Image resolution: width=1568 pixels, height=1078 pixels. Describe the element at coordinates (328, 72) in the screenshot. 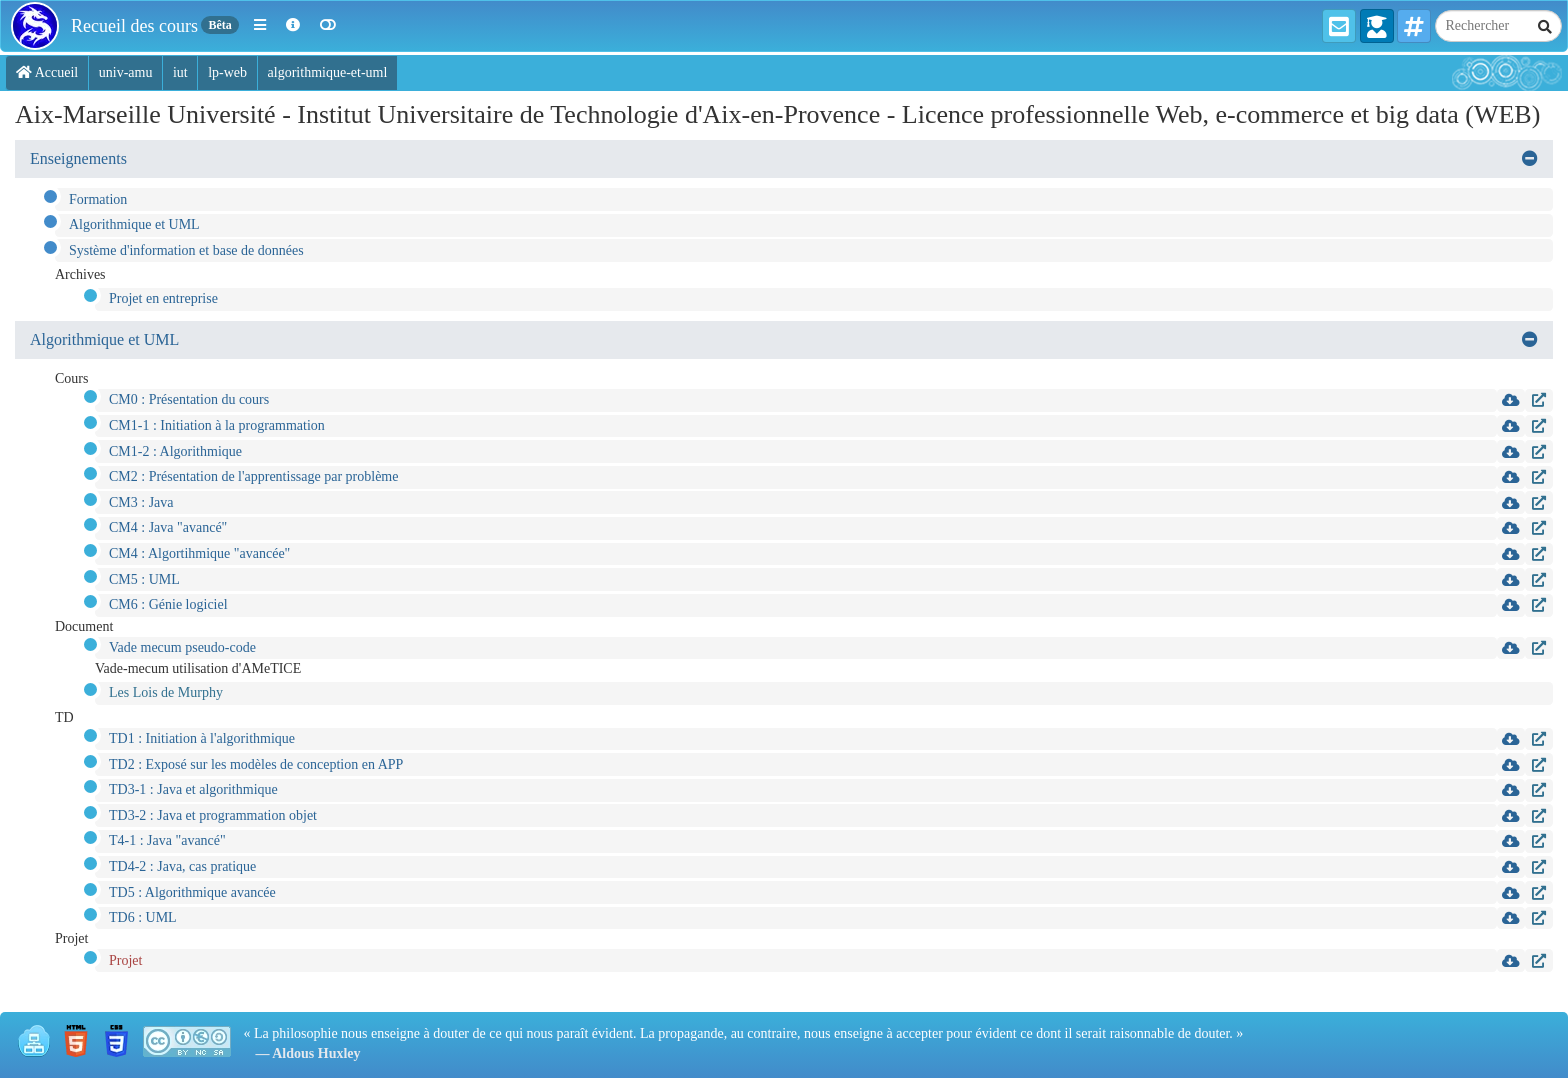

I see `algorithmique-et-uml` at that location.